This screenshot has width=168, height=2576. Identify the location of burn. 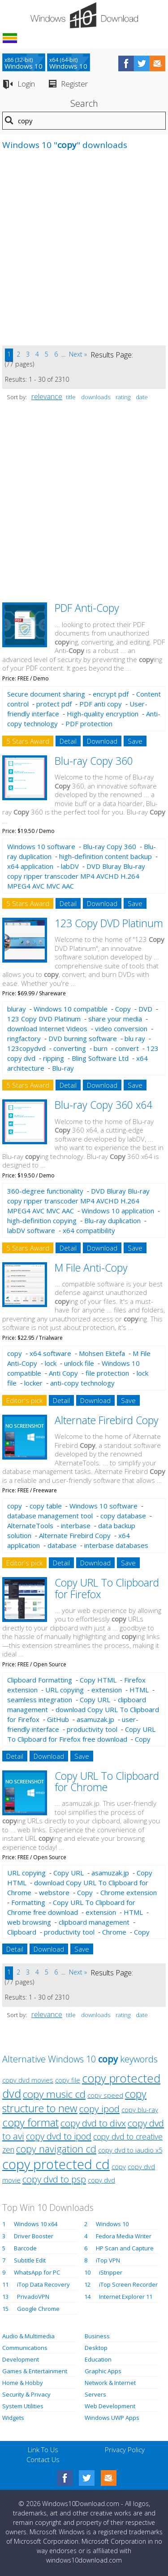
(101, 1048).